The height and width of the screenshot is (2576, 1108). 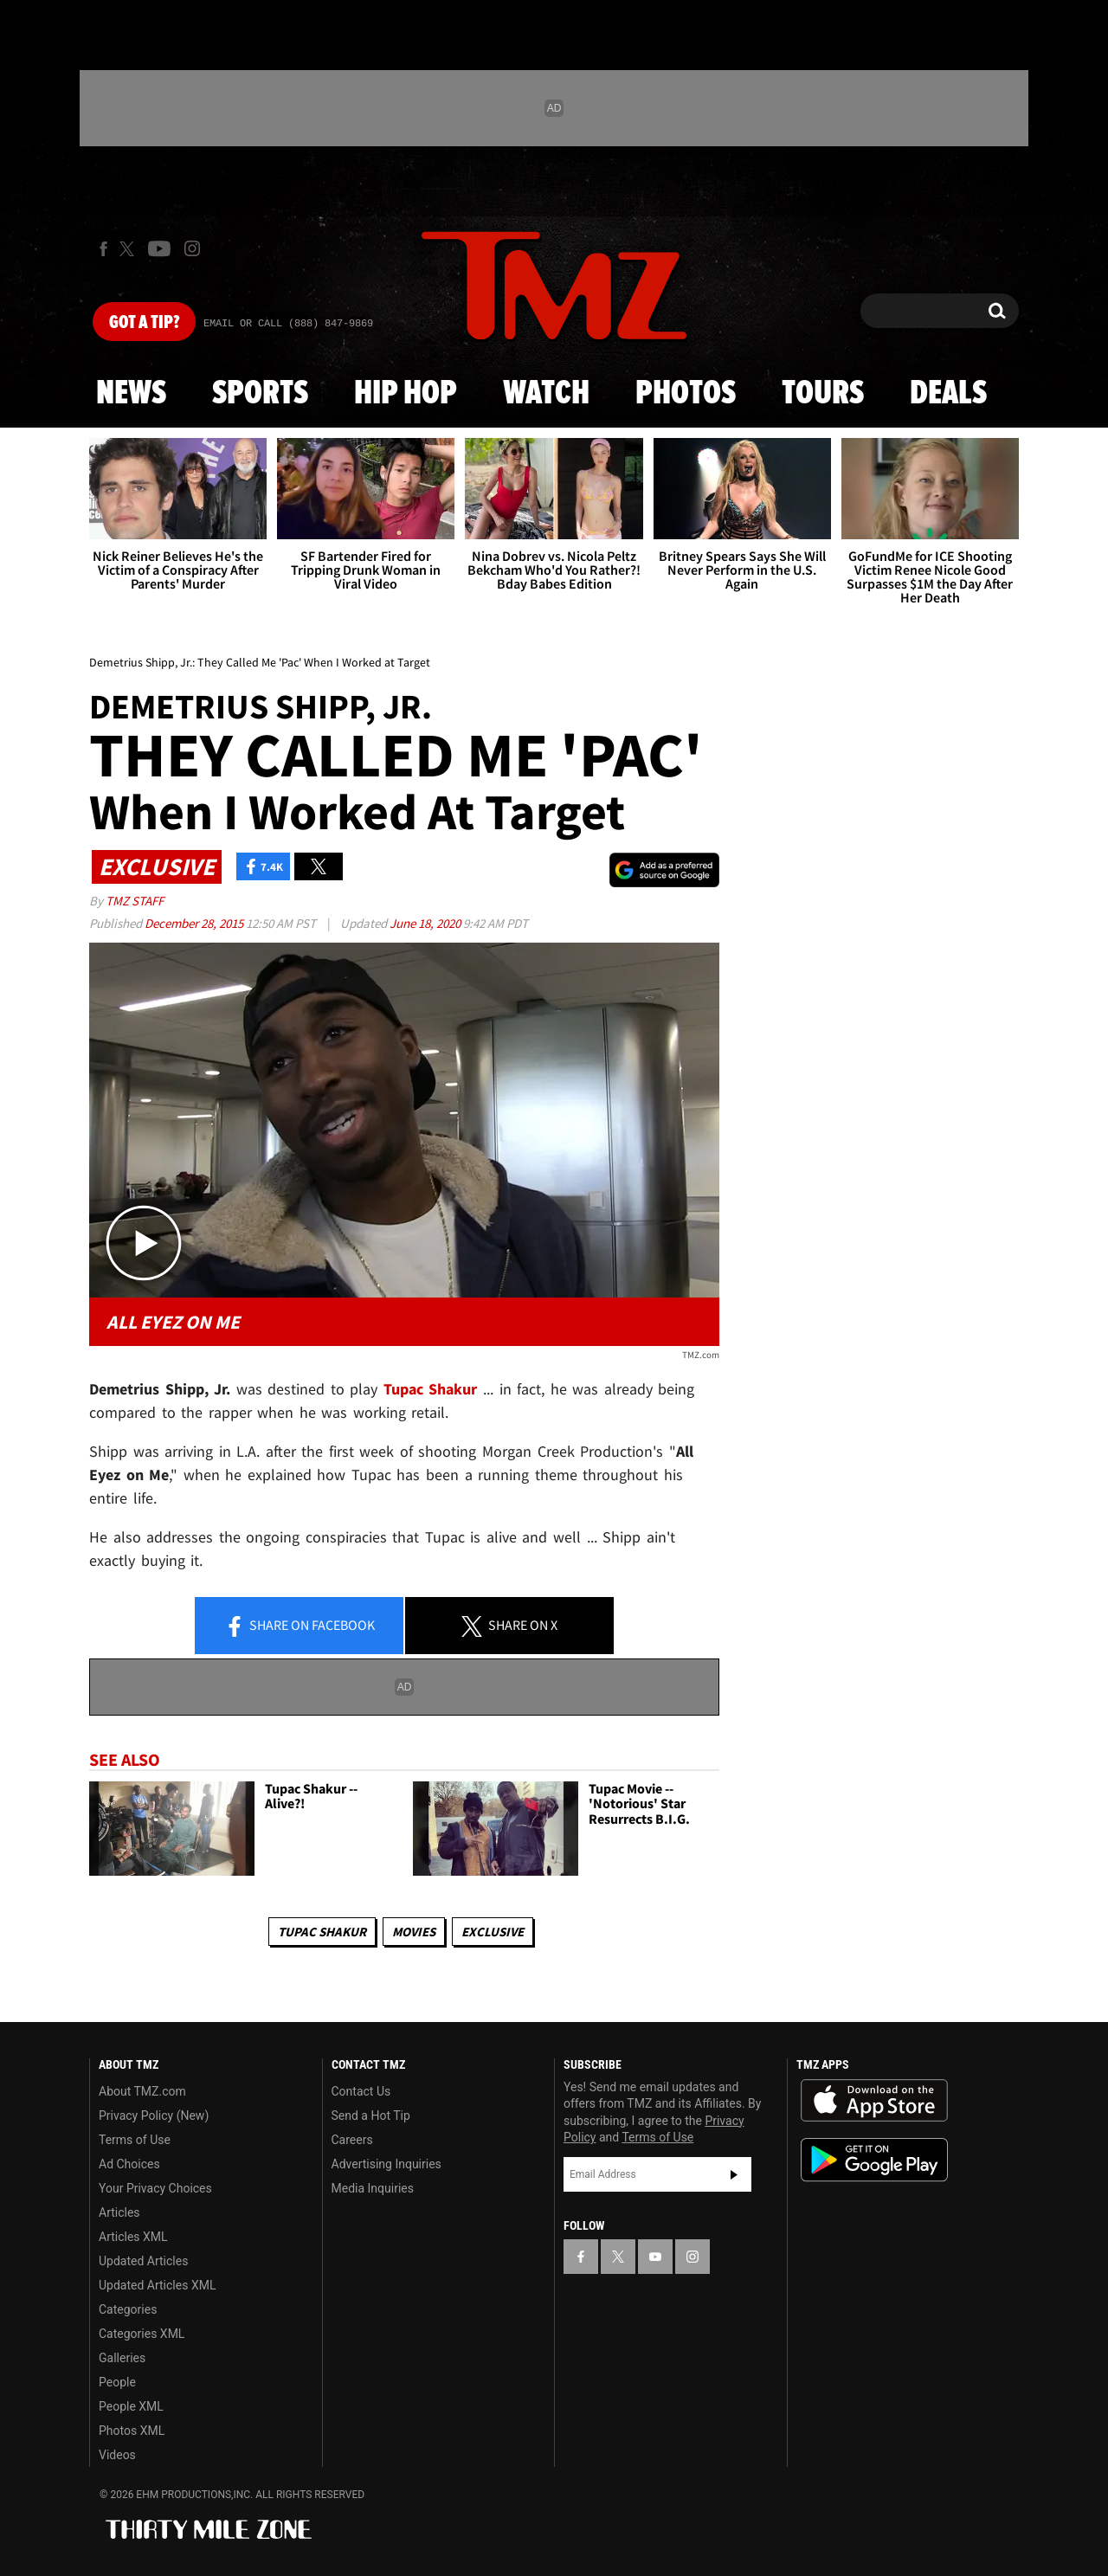 I want to click on Advertising Inquiries, so click(x=386, y=2164).